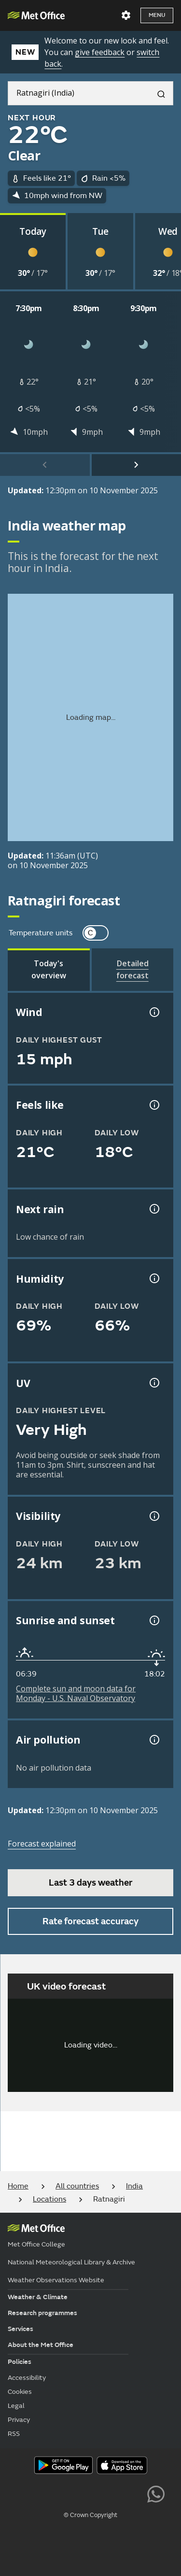 Image resolution: width=181 pixels, height=2576 pixels. Describe the element at coordinates (24, 2493) in the screenshot. I see `[Follow us on X]` at that location.